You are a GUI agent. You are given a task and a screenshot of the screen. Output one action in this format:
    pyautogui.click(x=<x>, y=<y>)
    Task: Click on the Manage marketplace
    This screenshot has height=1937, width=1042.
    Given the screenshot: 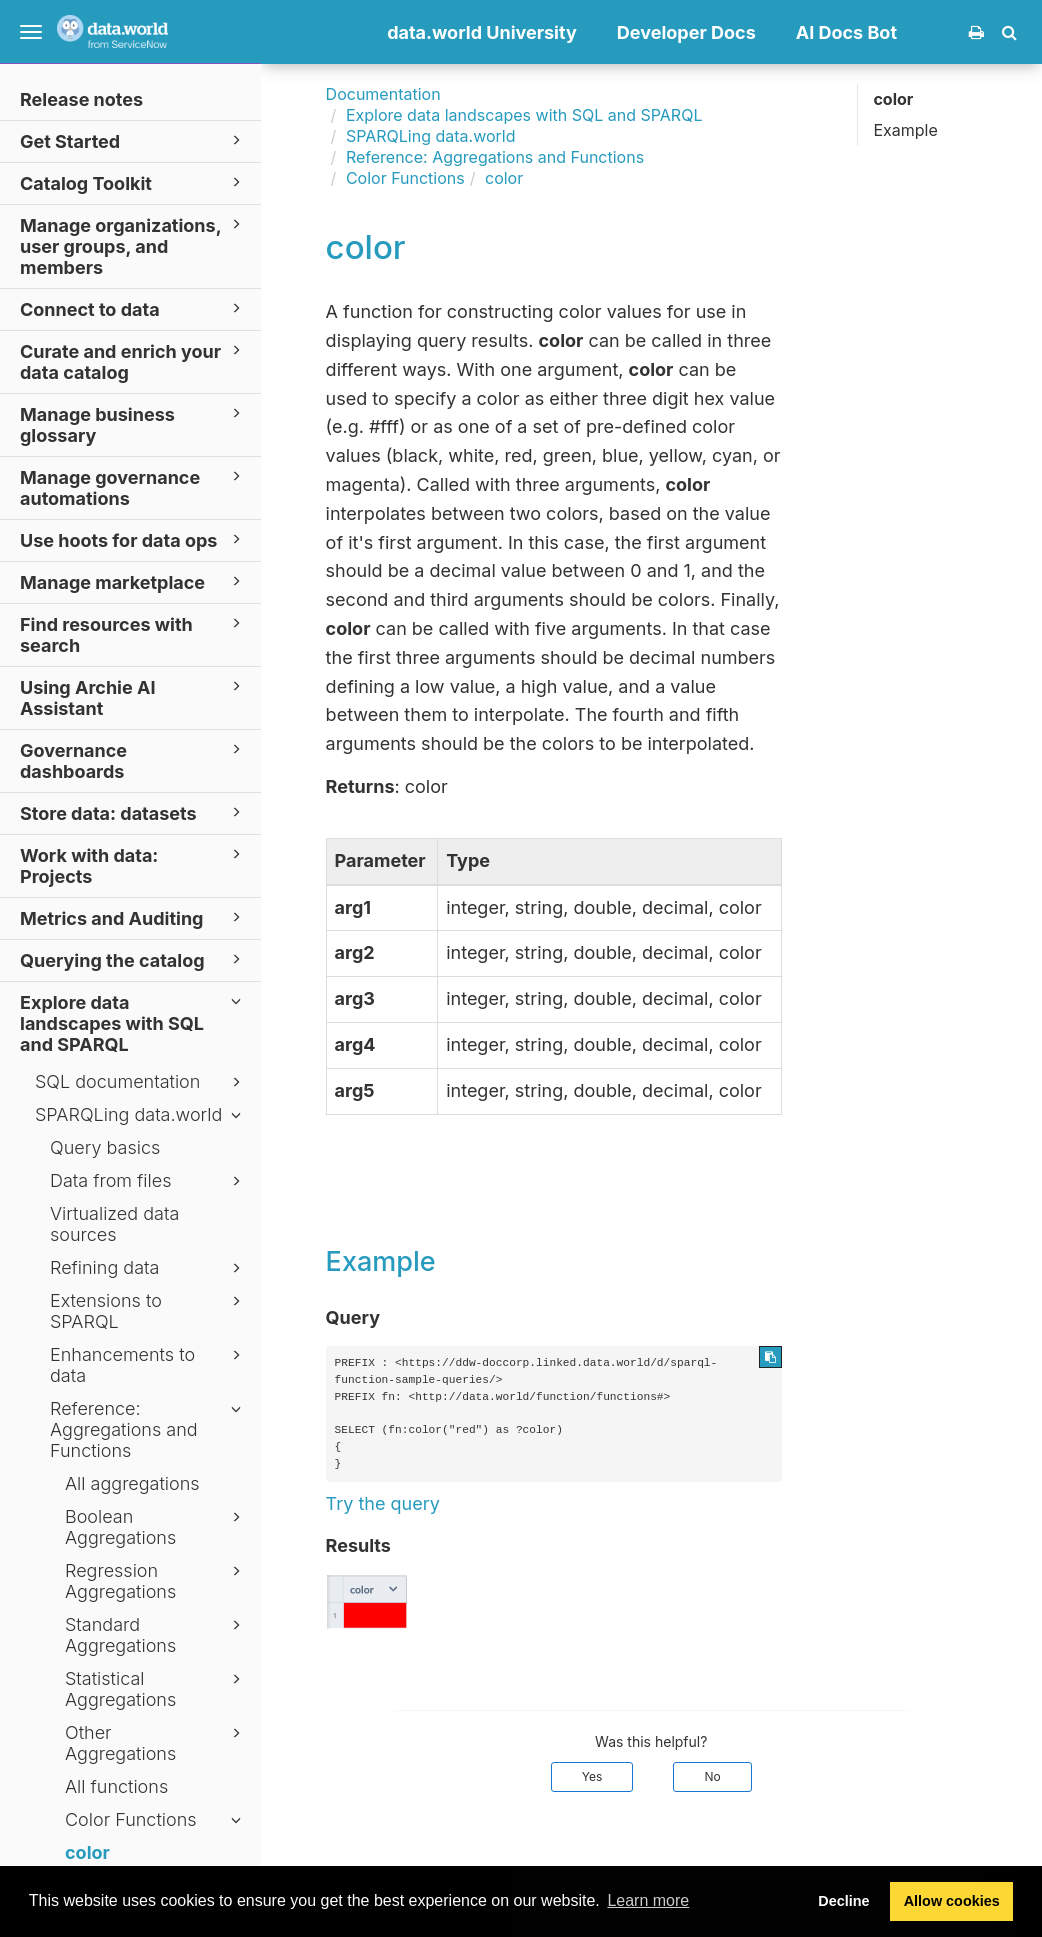 What is the action you would take?
    pyautogui.click(x=133, y=581)
    